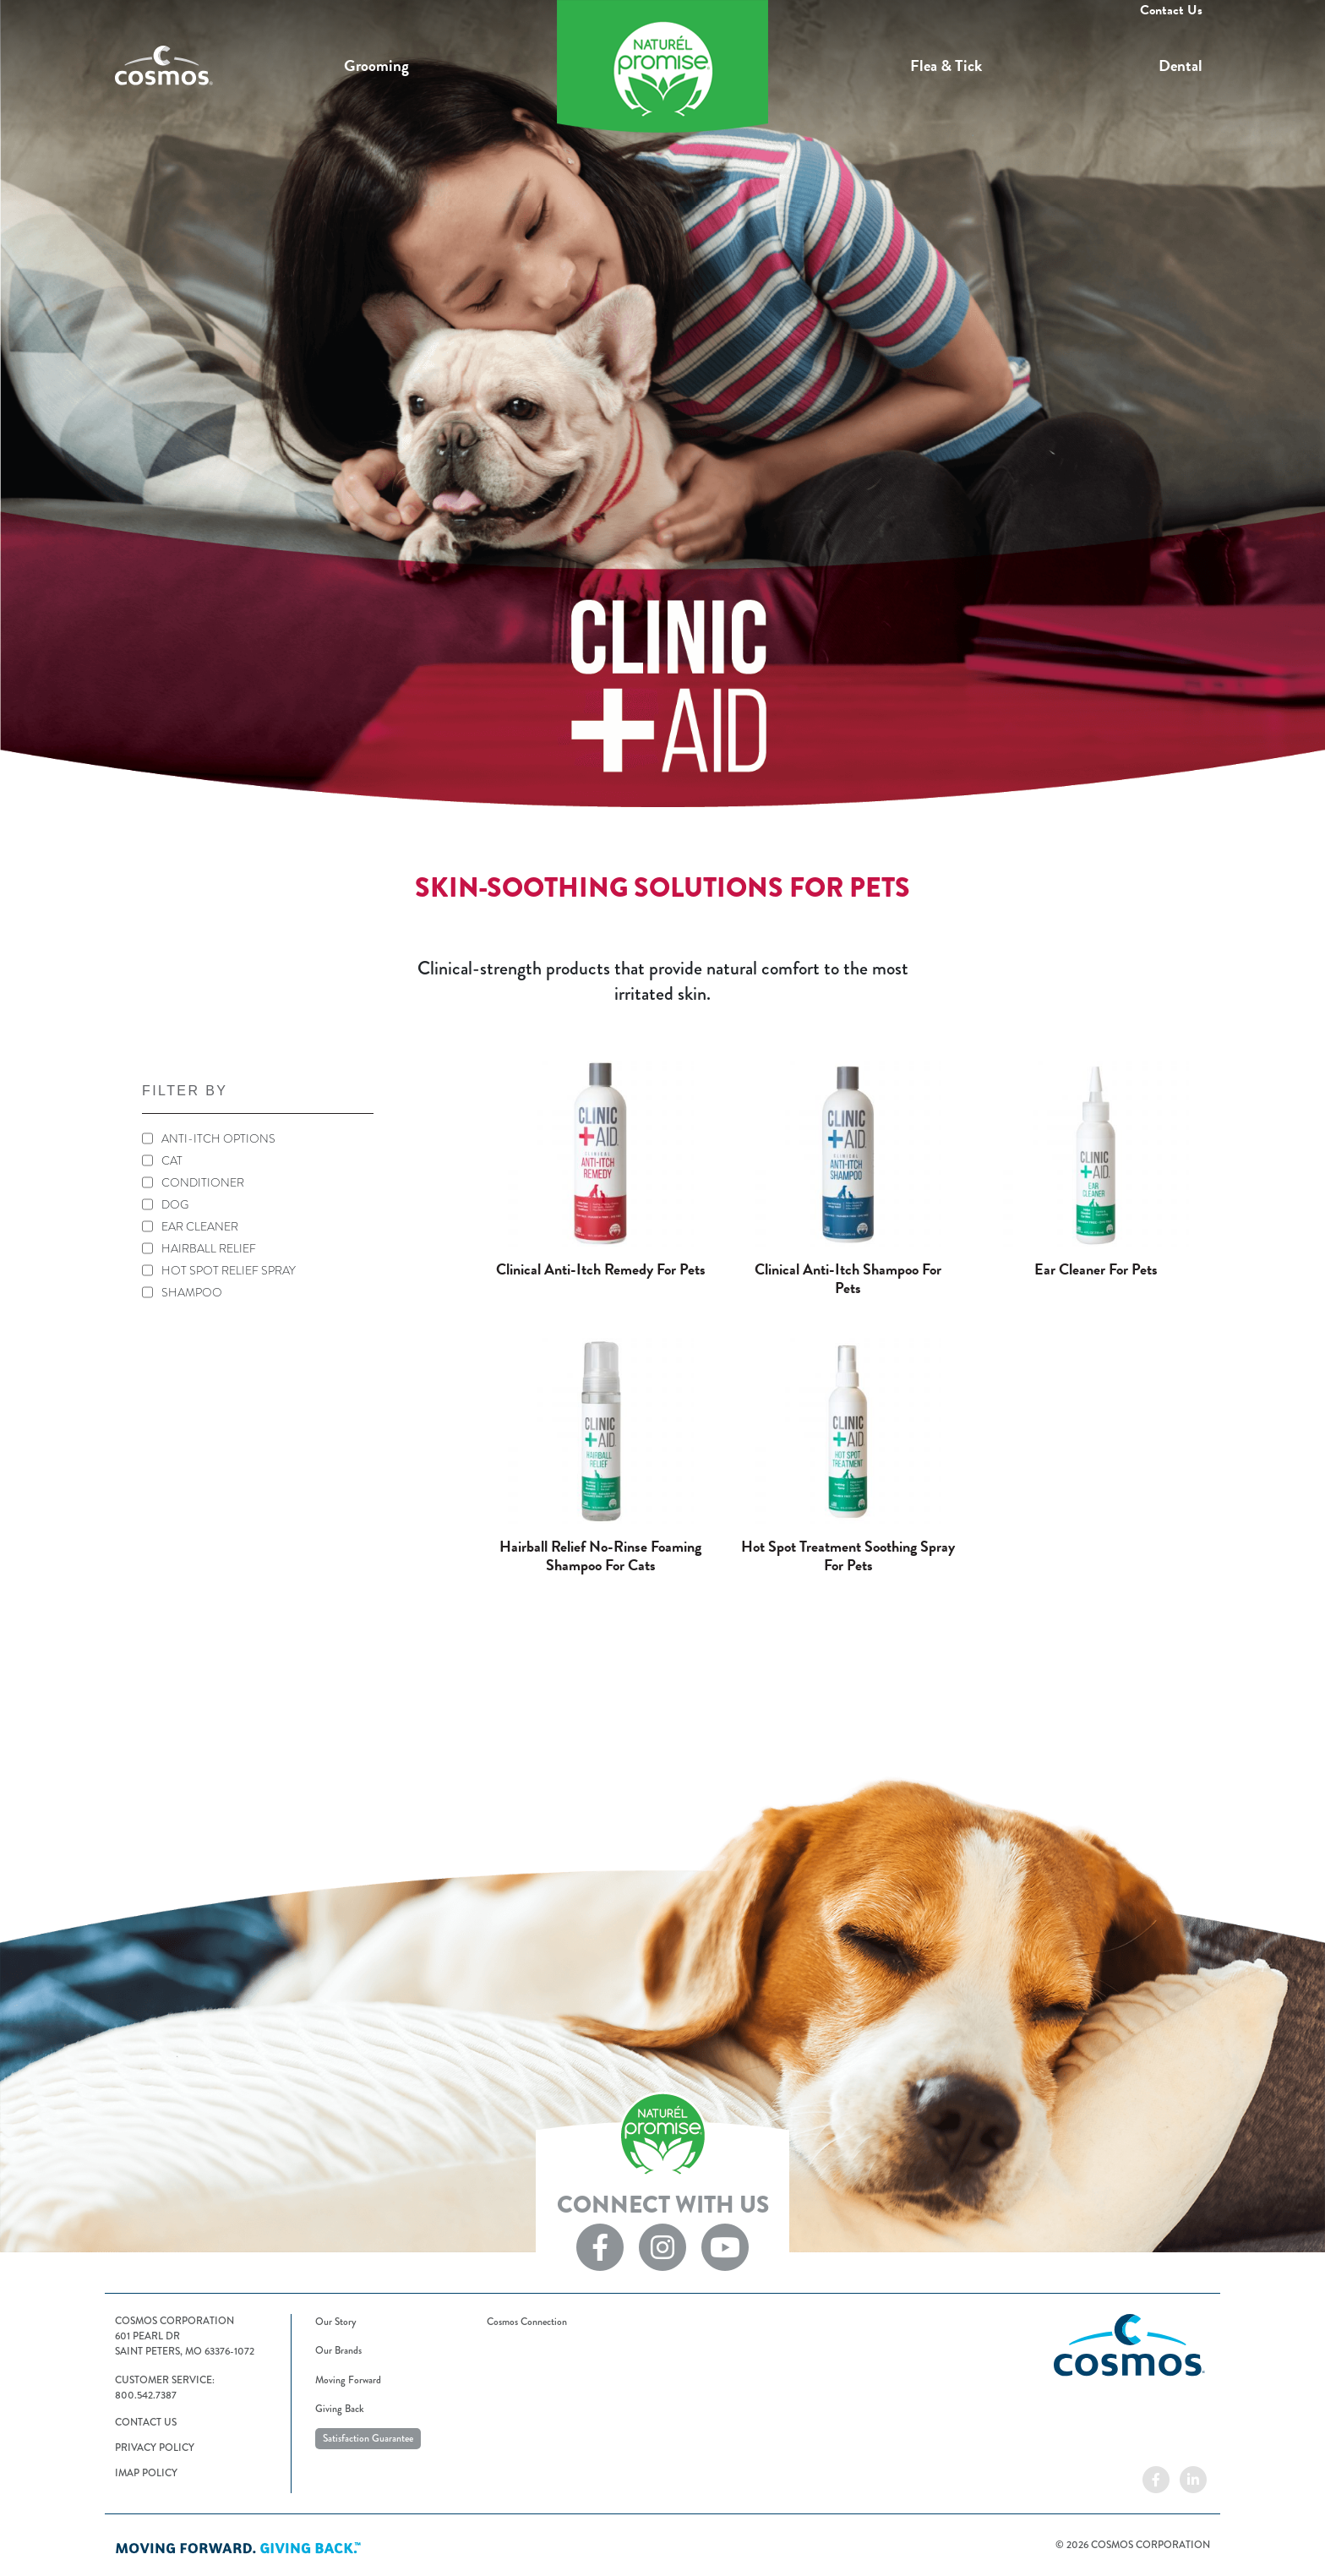 The image size is (1325, 2576). Describe the element at coordinates (527, 2322) in the screenshot. I see `Cosmos Connection` at that location.